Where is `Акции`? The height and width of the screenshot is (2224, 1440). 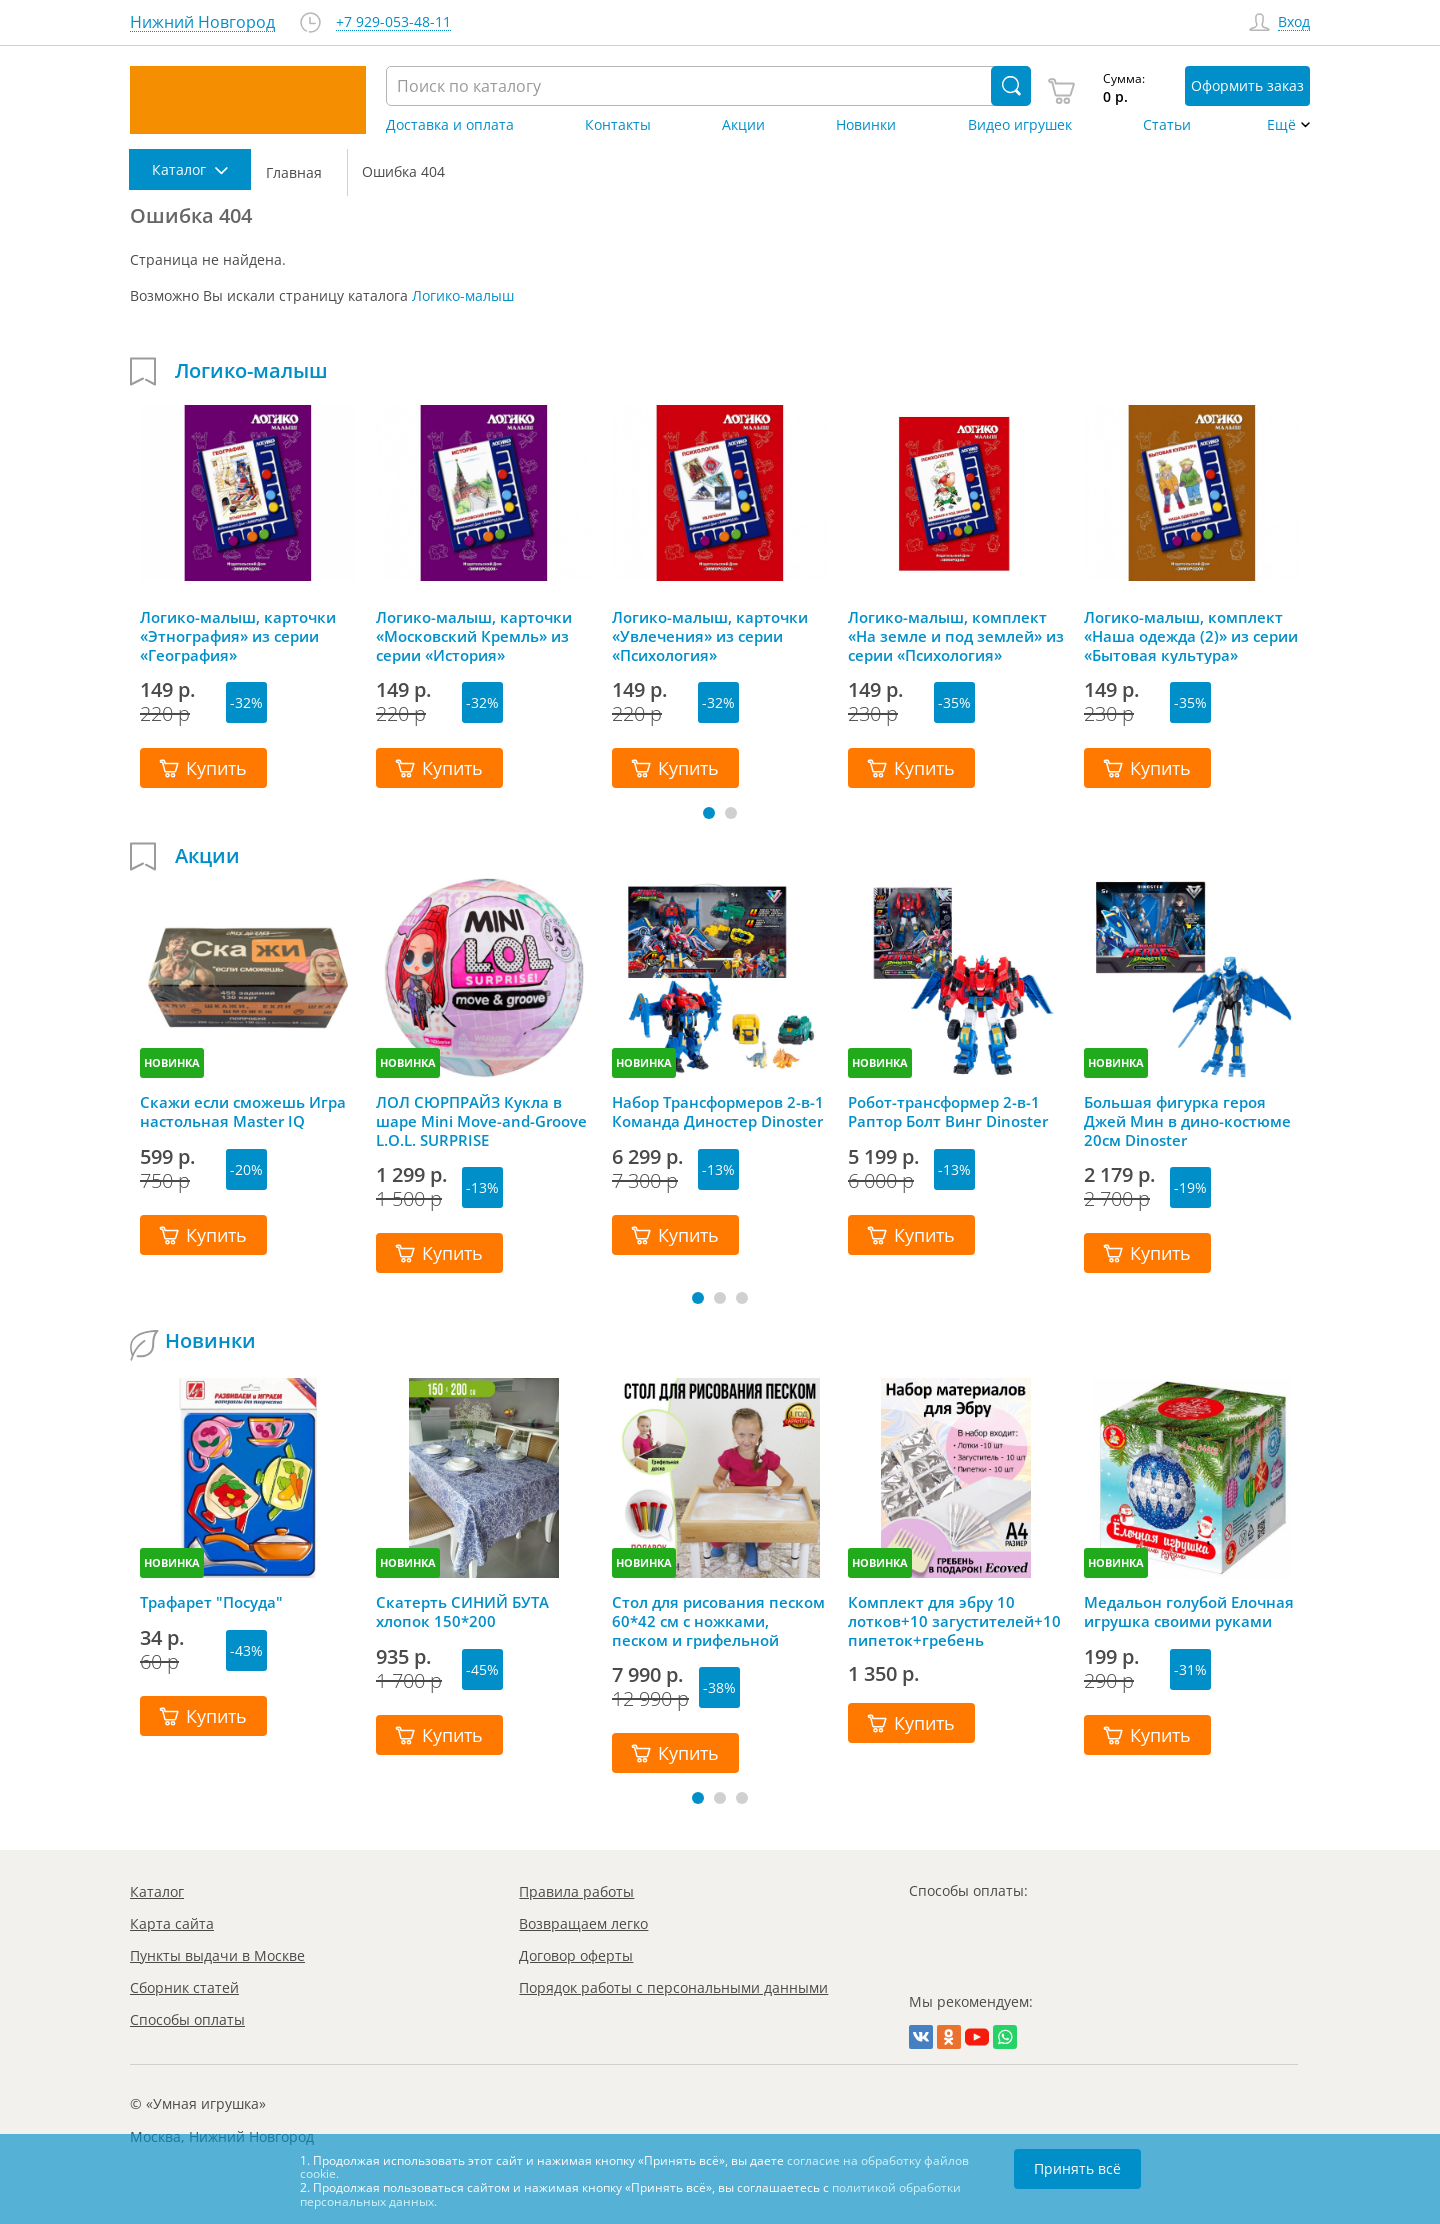
Акции is located at coordinates (743, 125).